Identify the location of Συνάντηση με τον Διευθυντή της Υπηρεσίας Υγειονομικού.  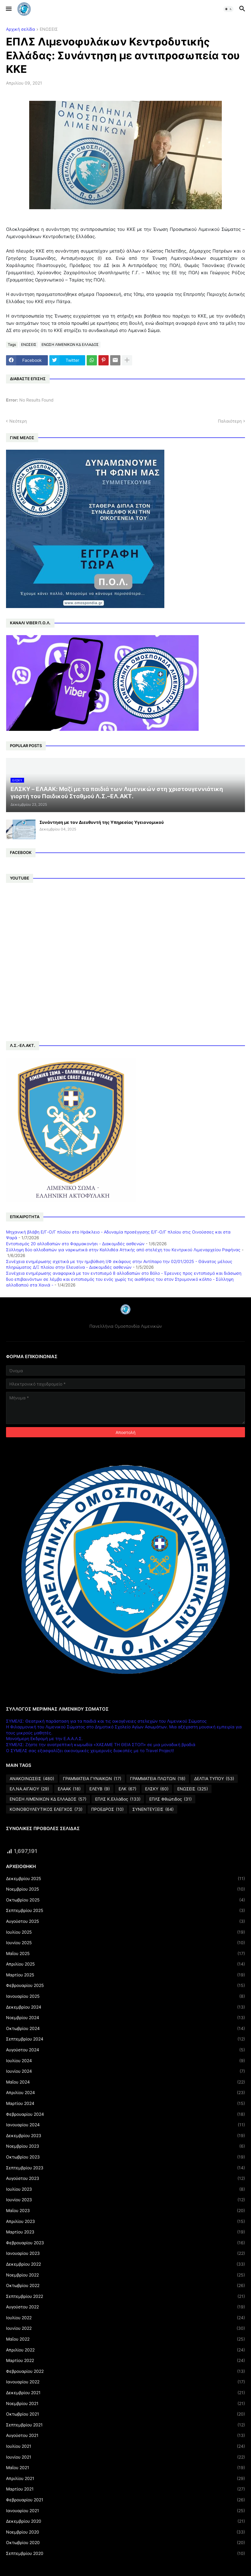
(101, 822).